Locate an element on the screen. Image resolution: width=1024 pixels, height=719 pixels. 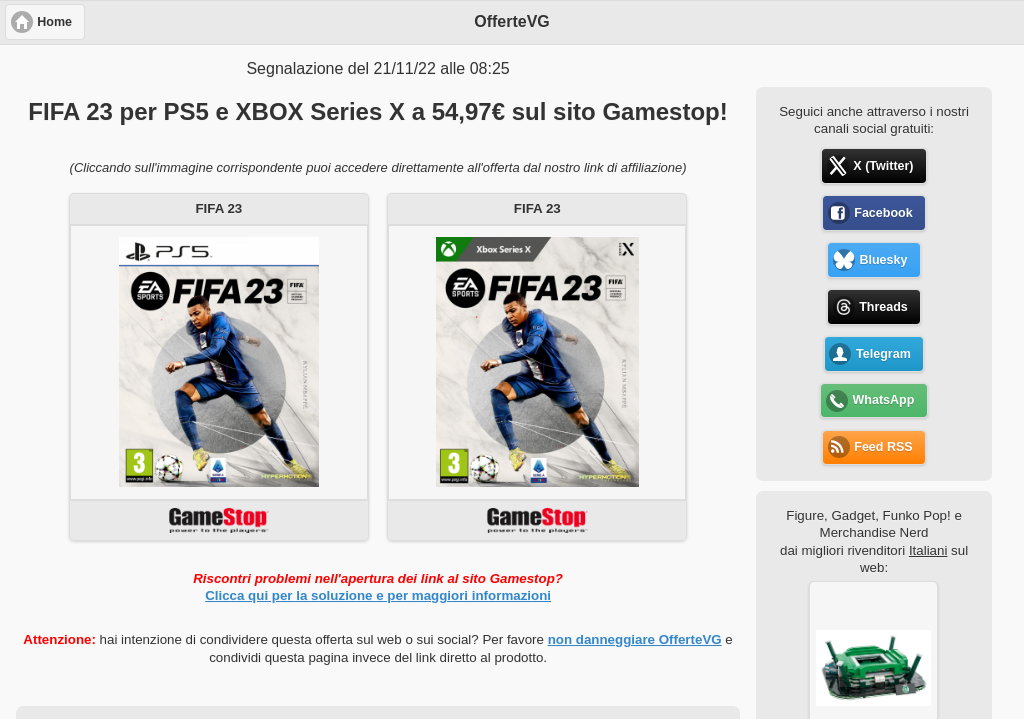
Home [button] is located at coordinates (54, 22).